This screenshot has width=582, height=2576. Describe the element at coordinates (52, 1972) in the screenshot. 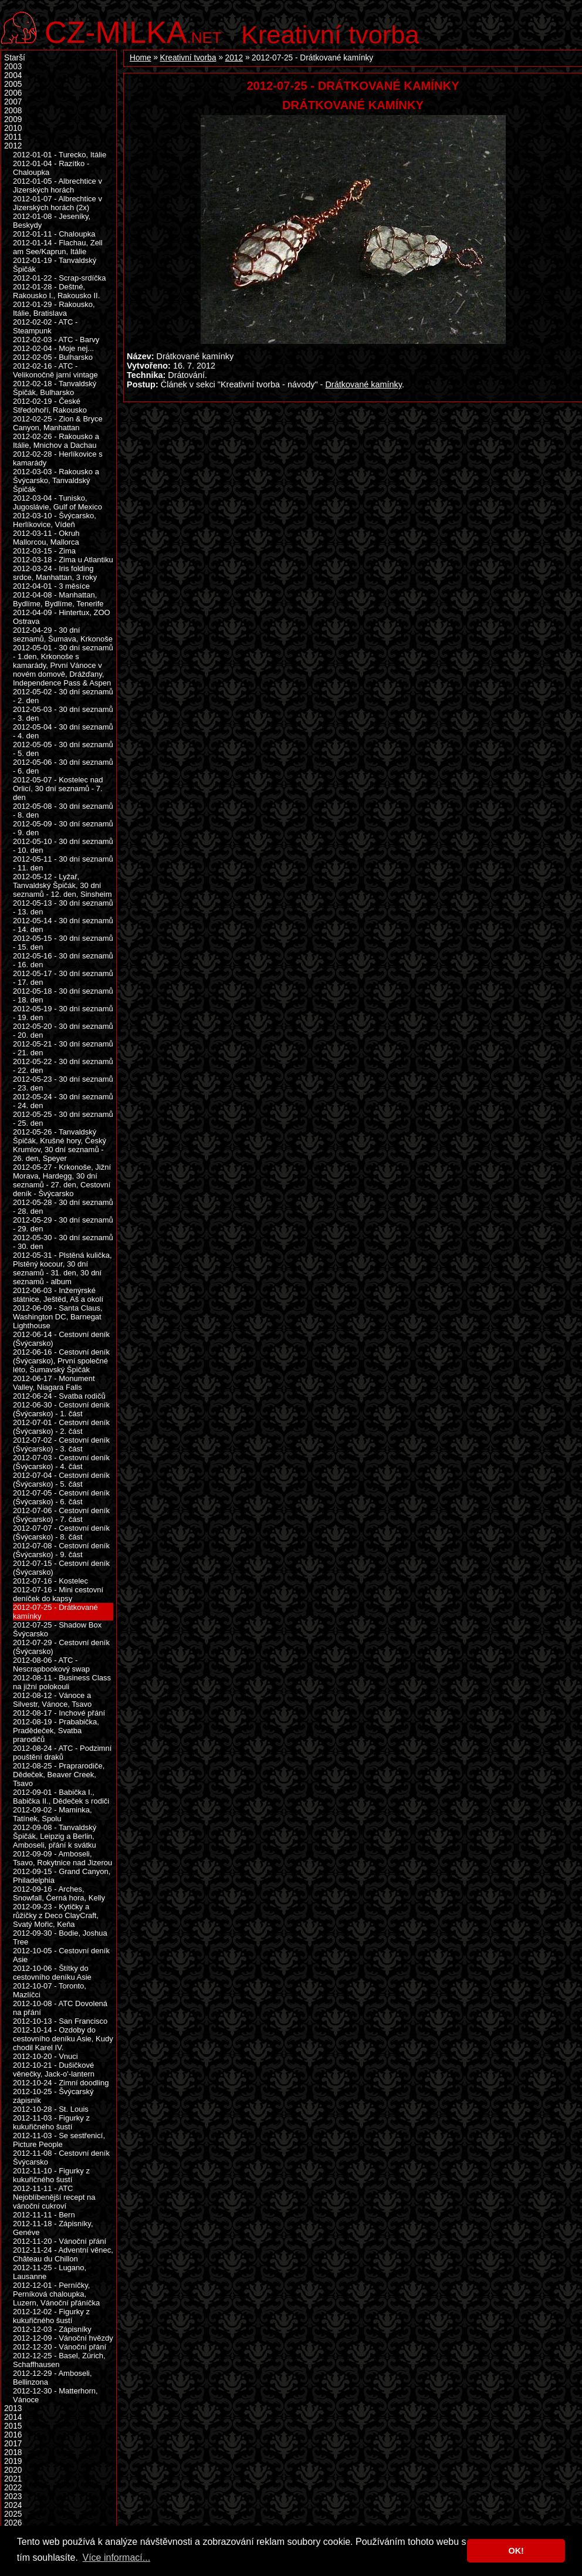

I see `2012-10-06 - Štítky do cestovního deníku Asie` at that location.